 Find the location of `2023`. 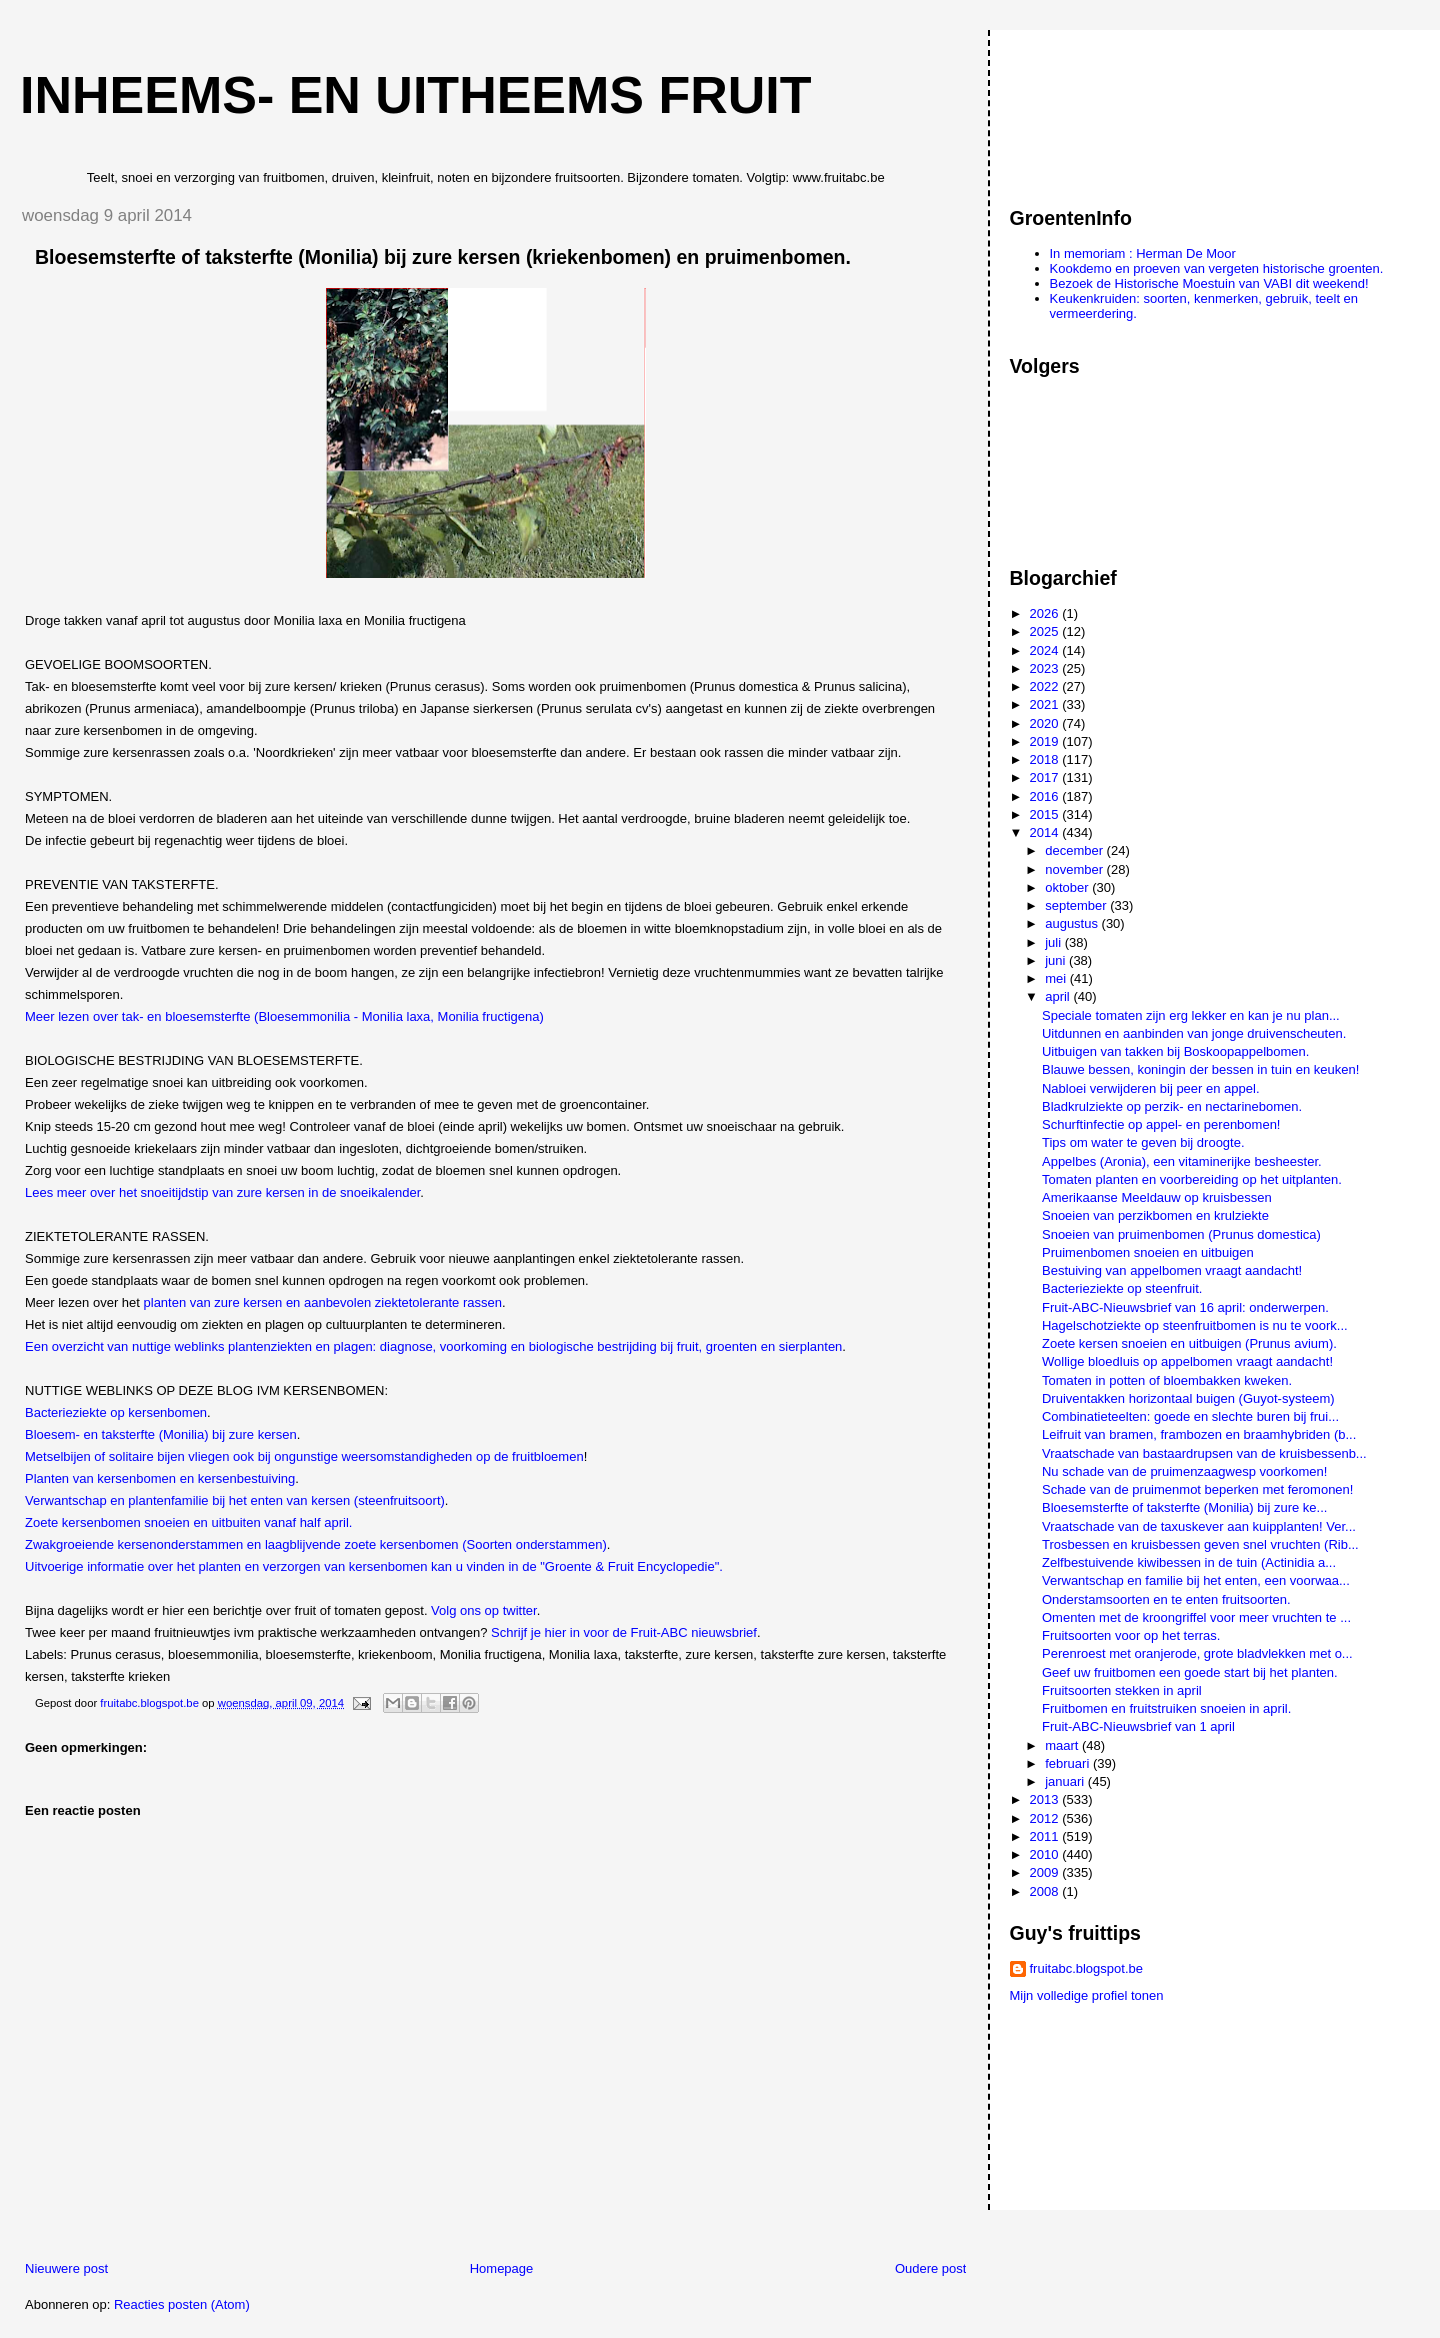

2023 is located at coordinates (1046, 668).